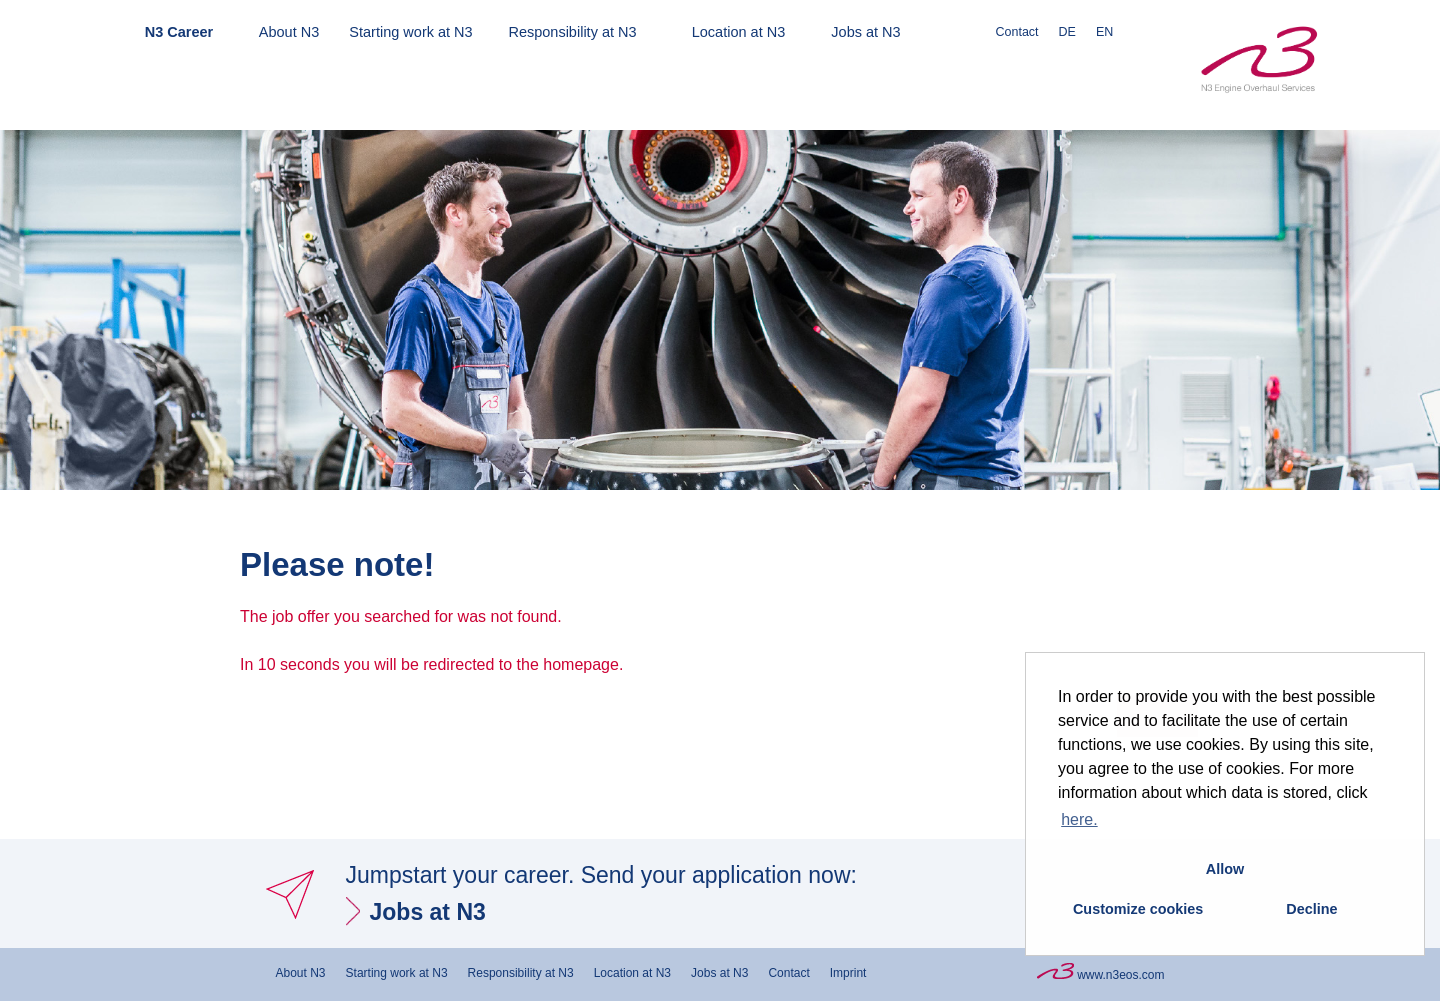  I want to click on About N3, so click(289, 32).